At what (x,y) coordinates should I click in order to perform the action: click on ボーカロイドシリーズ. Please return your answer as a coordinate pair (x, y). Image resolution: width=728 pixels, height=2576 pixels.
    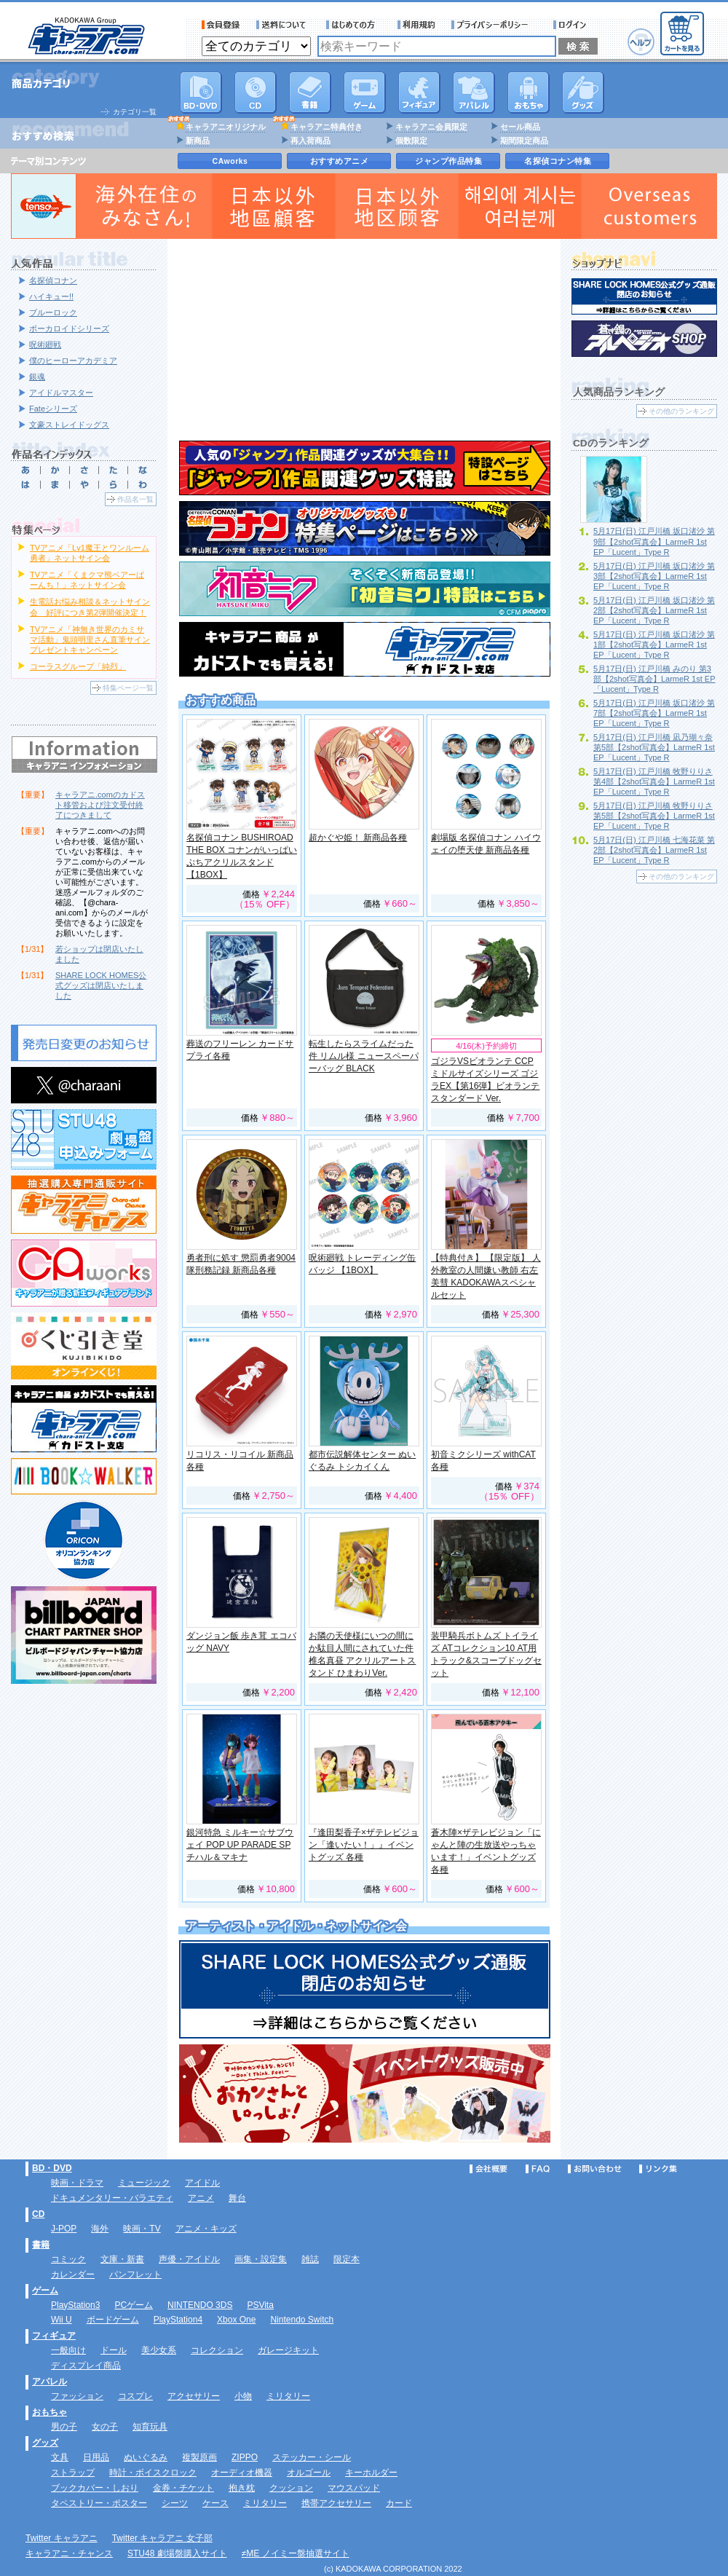
    Looking at the image, I should click on (69, 328).